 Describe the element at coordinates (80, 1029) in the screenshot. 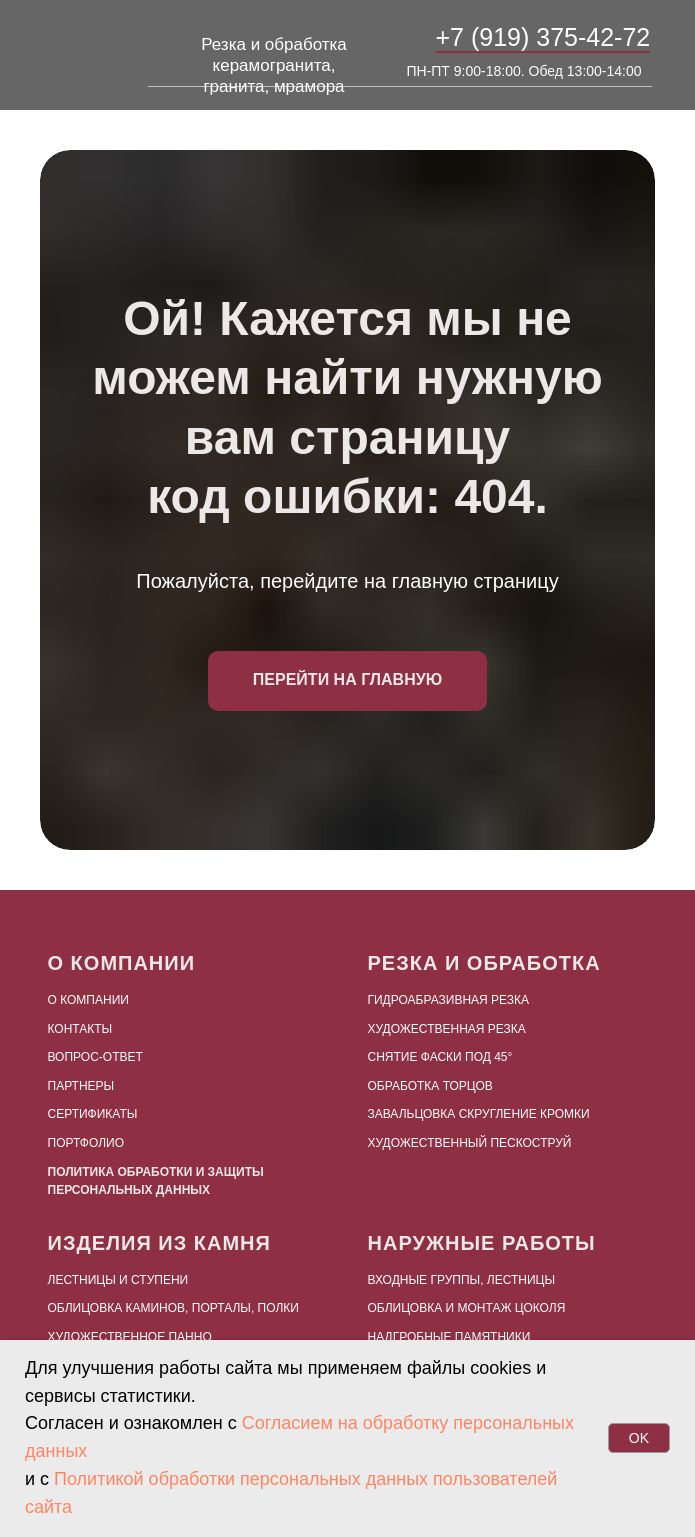

I see `Контакты` at that location.